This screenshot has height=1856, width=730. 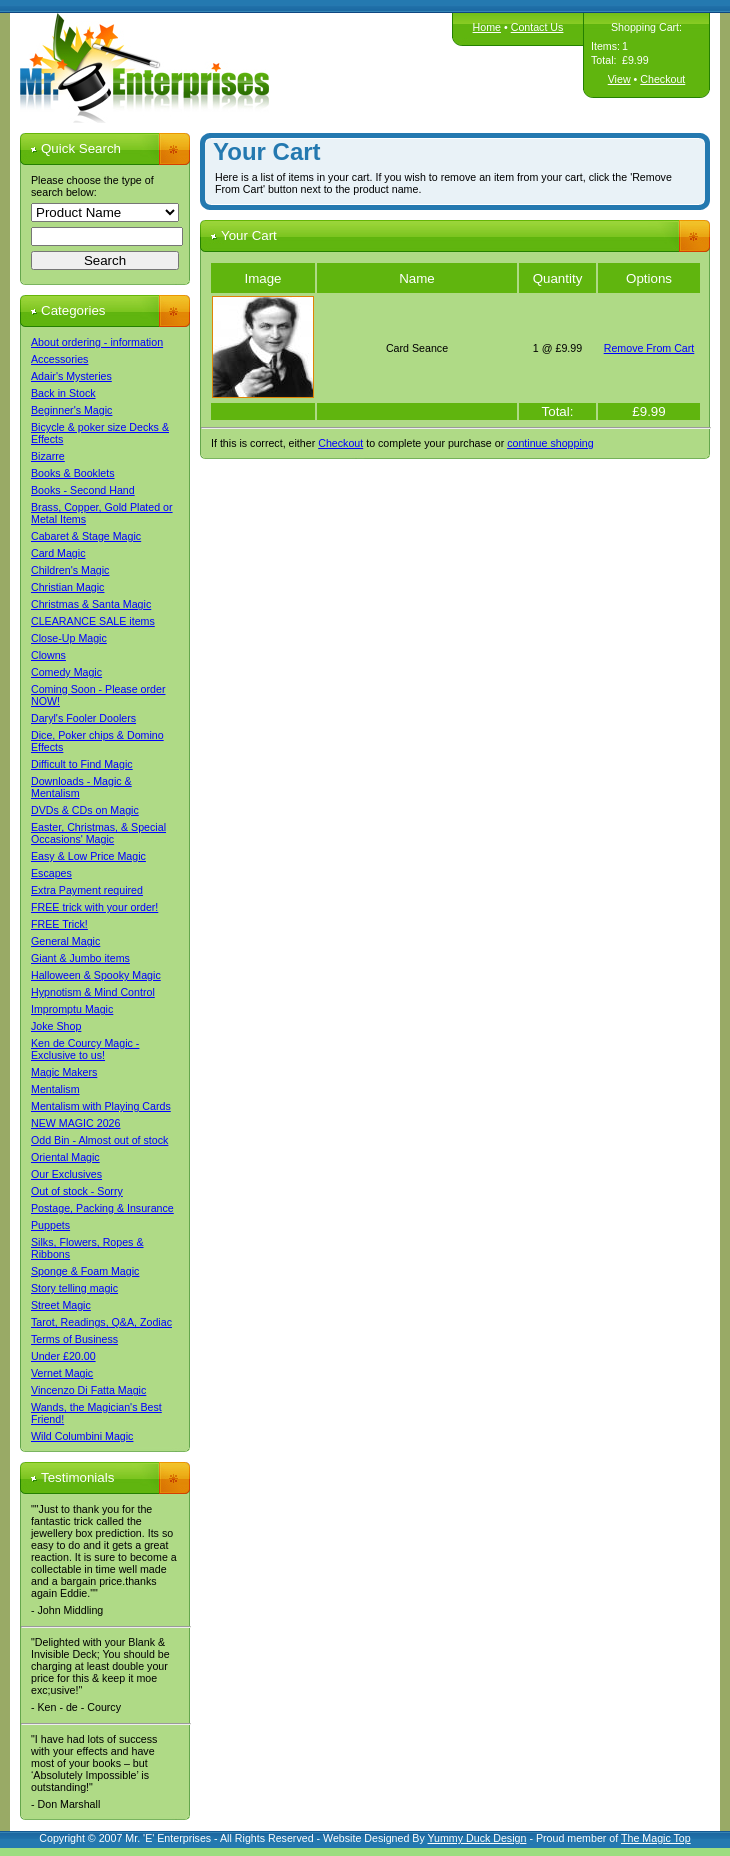 What do you see at coordinates (83, 718) in the screenshot?
I see `Daryl's Fooler Doolers` at bounding box center [83, 718].